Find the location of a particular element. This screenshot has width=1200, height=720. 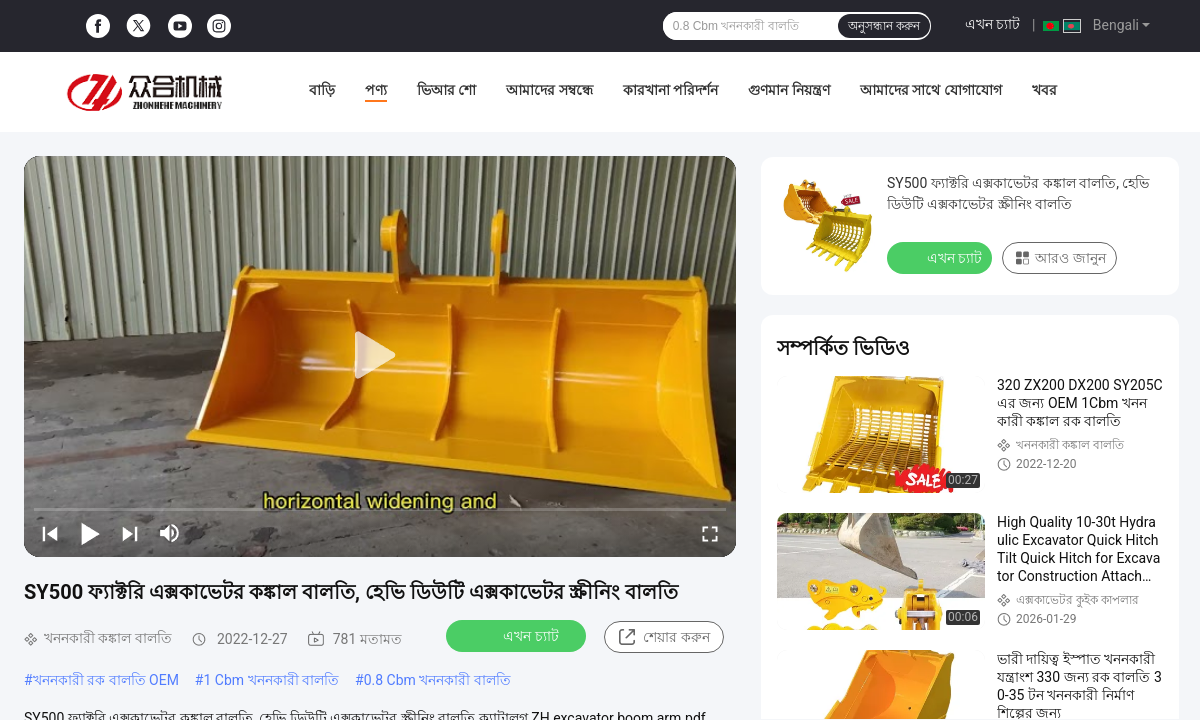

আমাদের সাথে যোগাযোগ is located at coordinates (931, 90).